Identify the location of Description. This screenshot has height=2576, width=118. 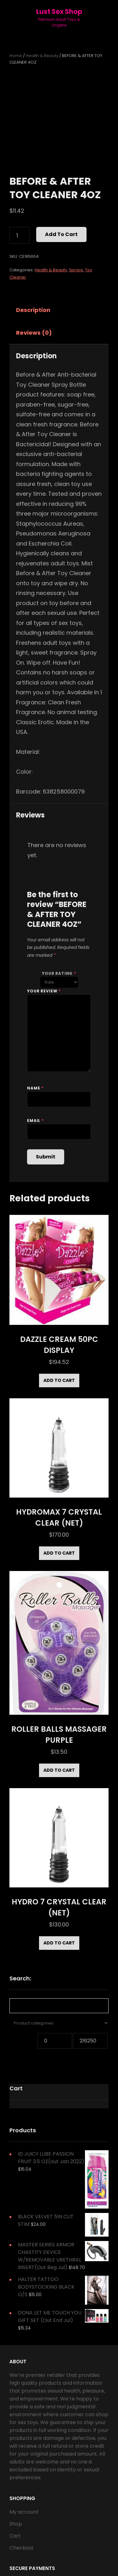
(33, 310).